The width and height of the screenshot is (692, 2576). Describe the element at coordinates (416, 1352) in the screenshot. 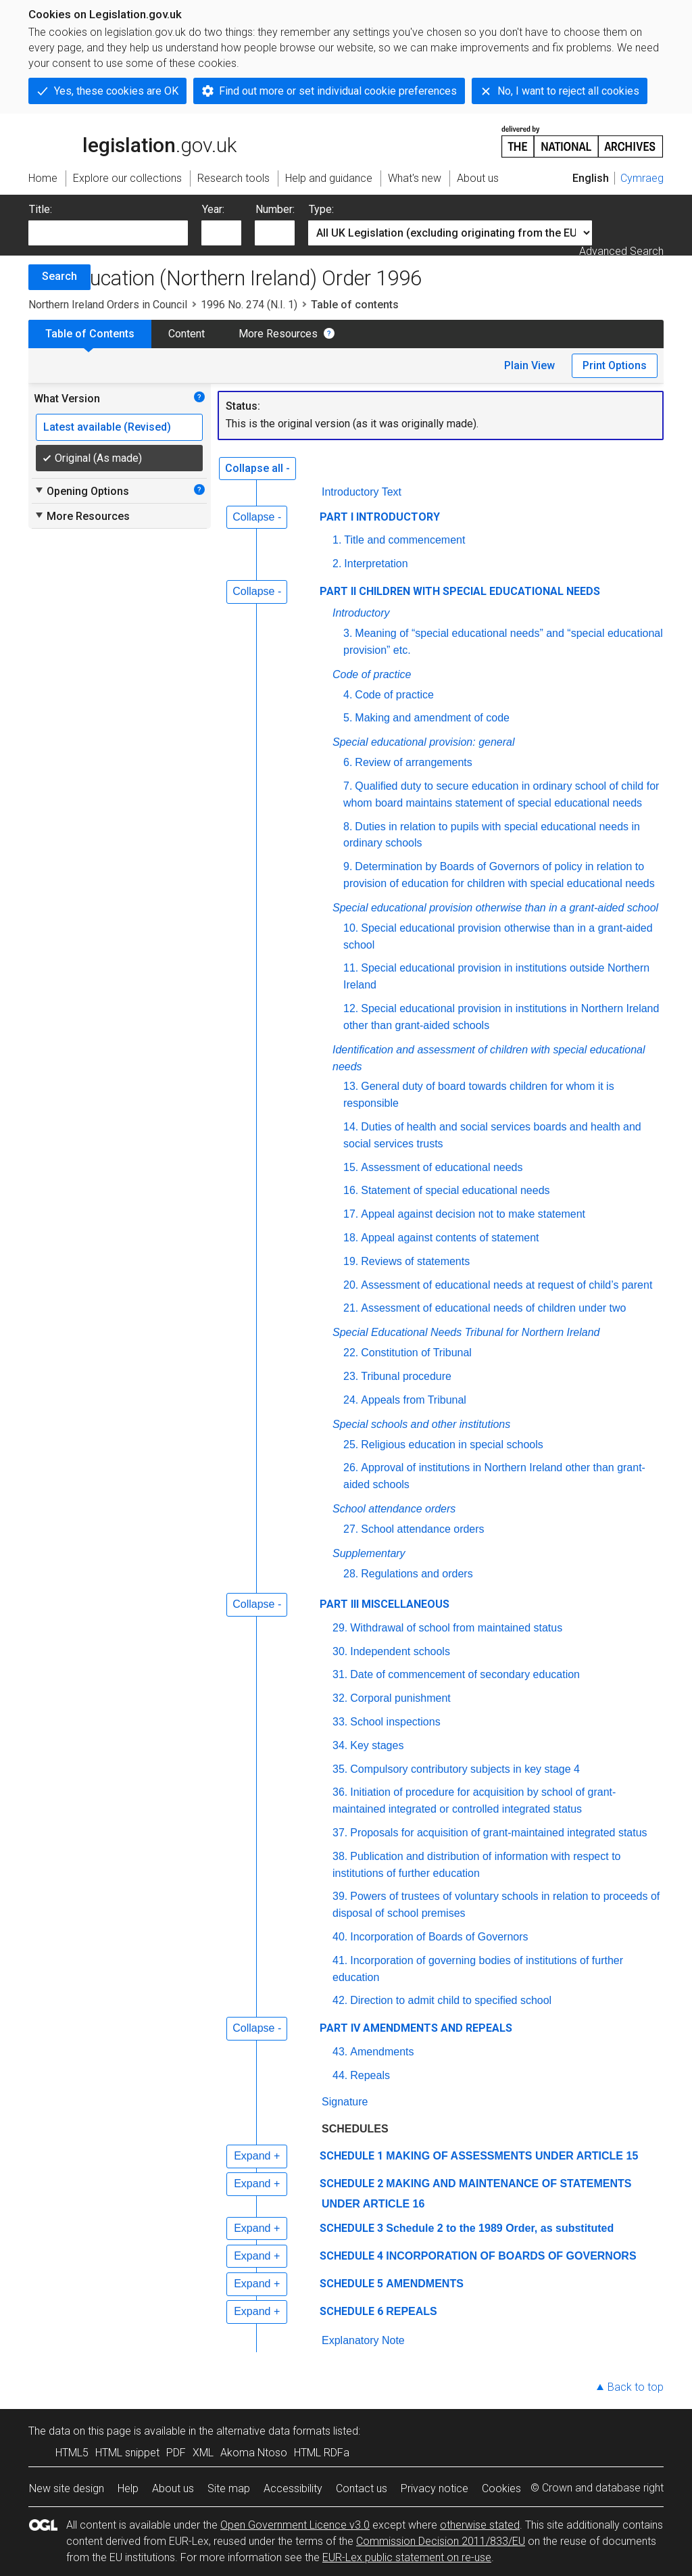

I see `Constitution of Tribunal` at that location.